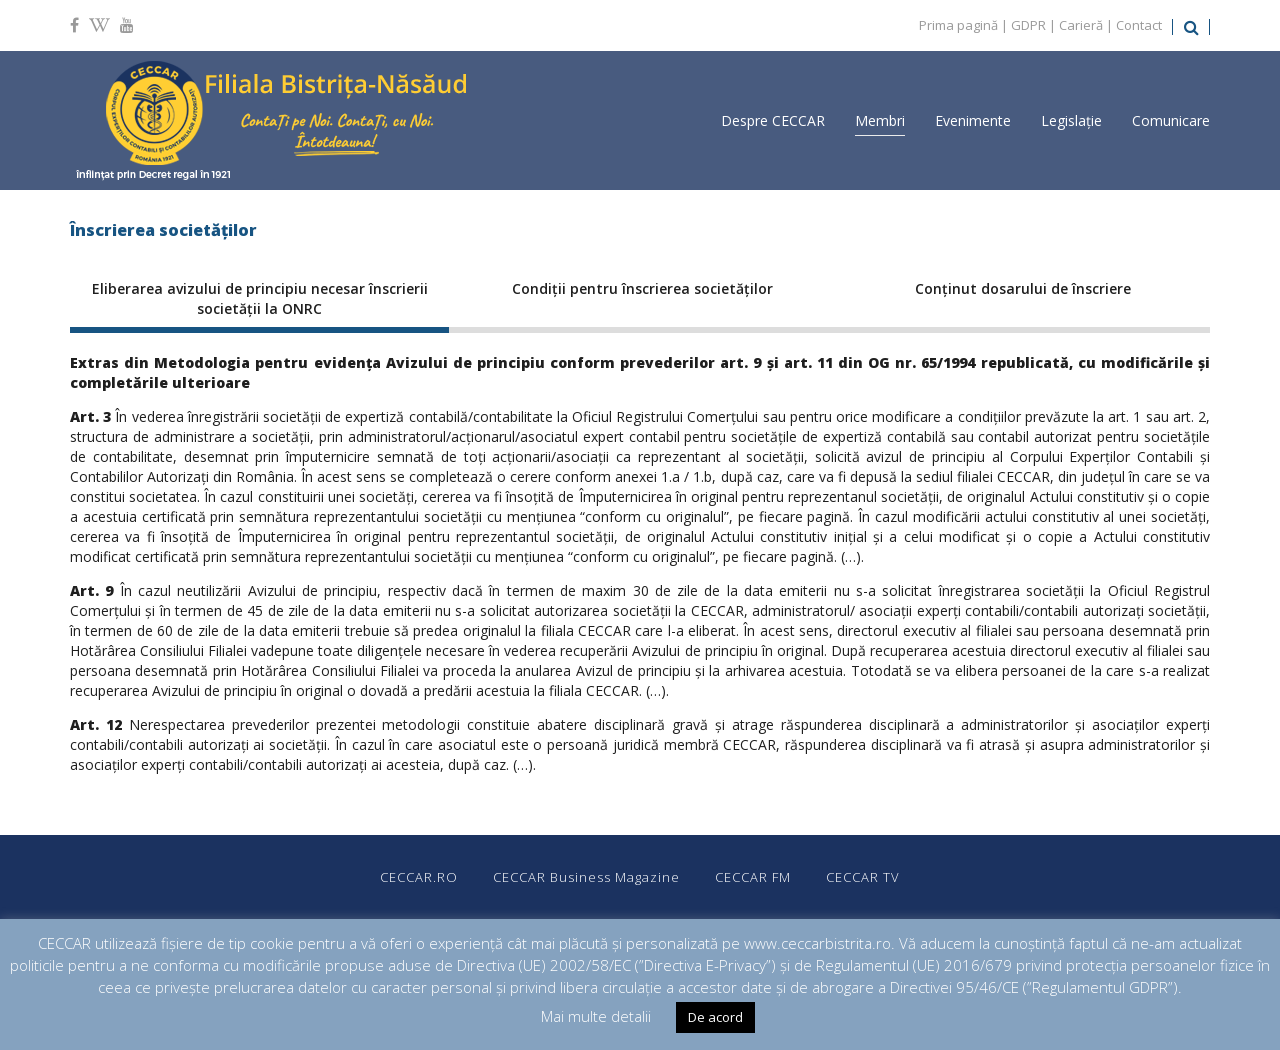  What do you see at coordinates (863, 877) in the screenshot?
I see `CECCAR TV` at bounding box center [863, 877].